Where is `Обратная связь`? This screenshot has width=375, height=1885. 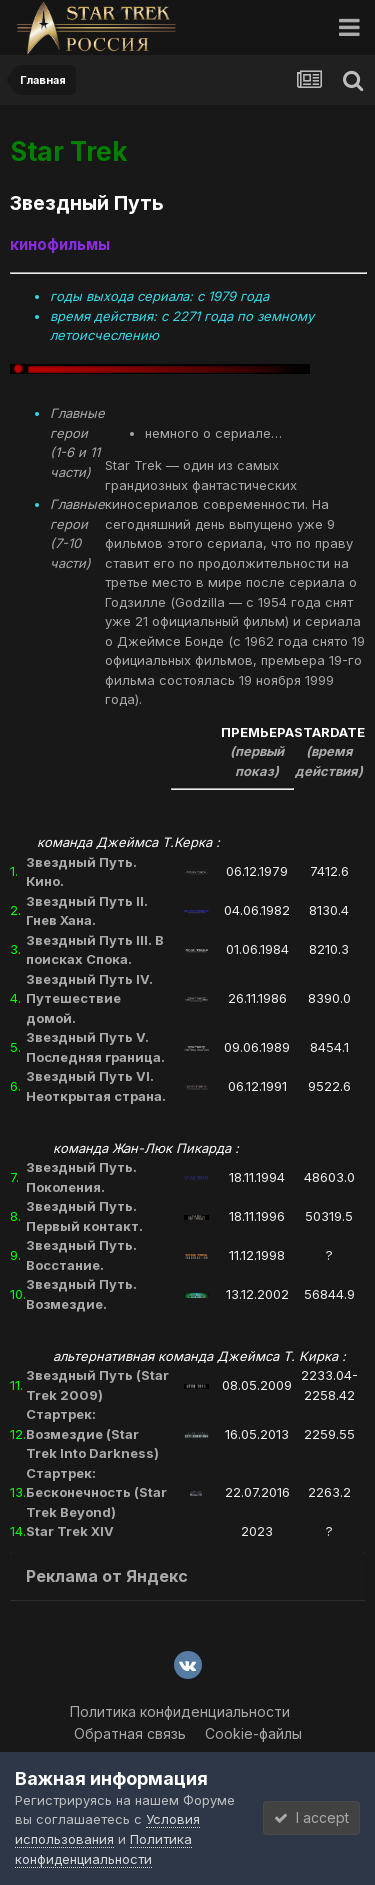 Обратная связь is located at coordinates (130, 1733).